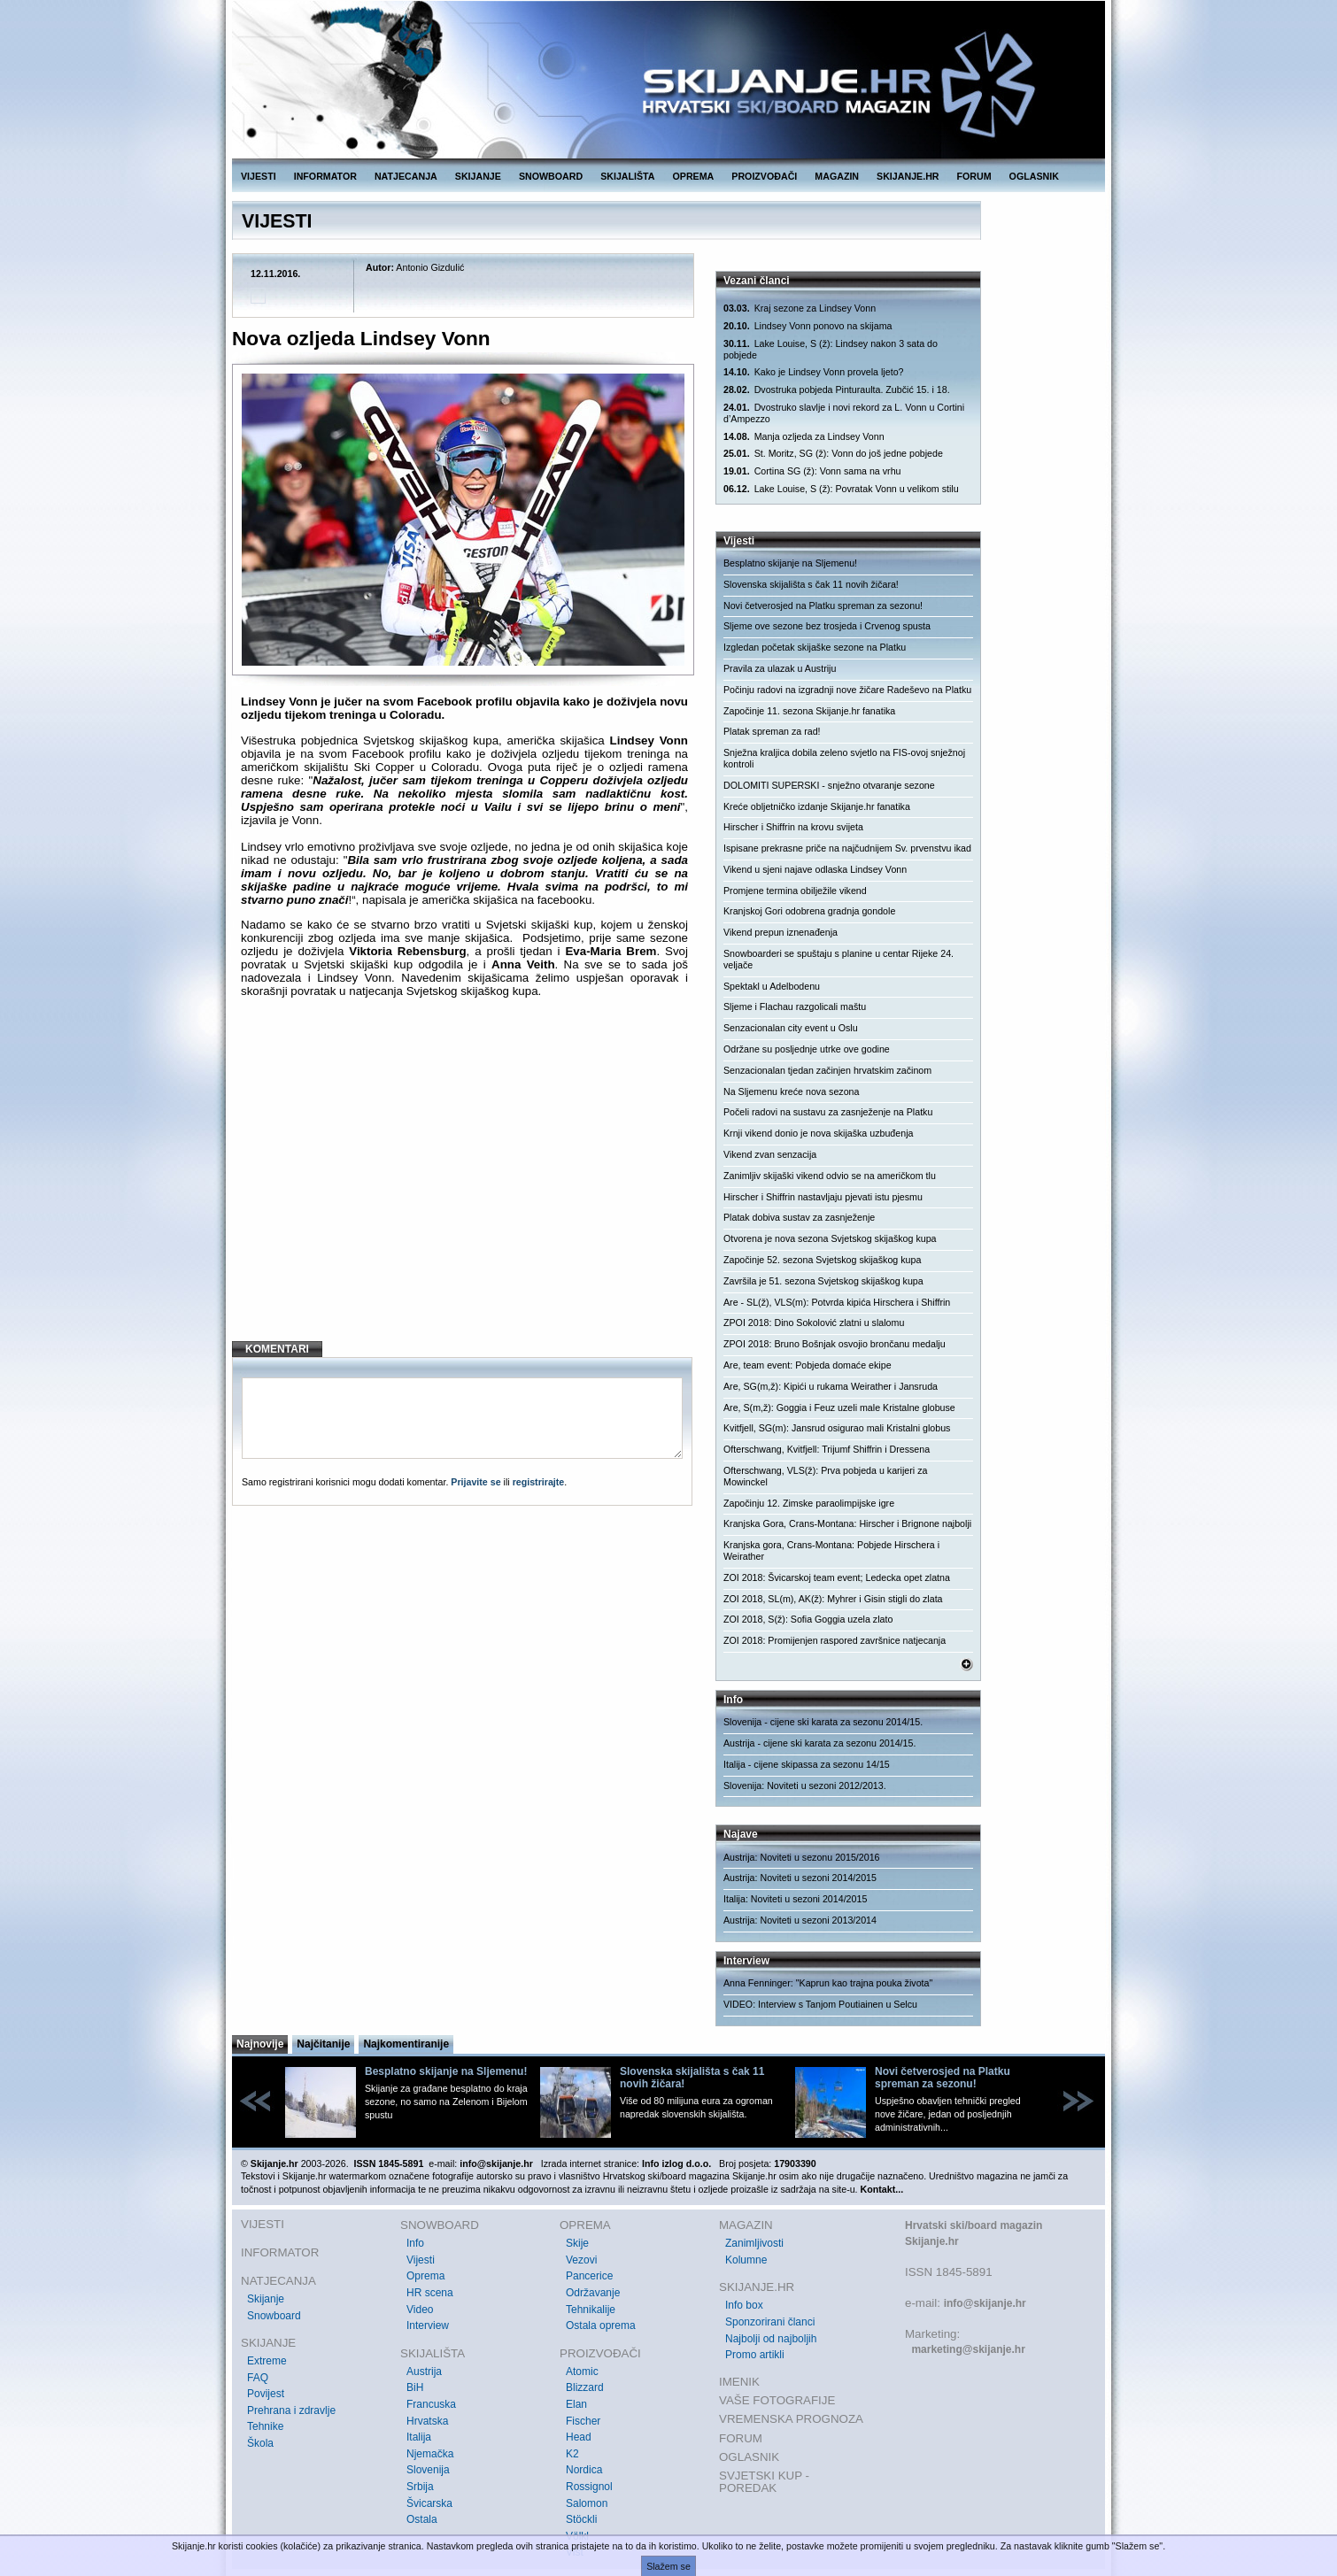 The width and height of the screenshot is (1337, 2576). Describe the element at coordinates (425, 2276) in the screenshot. I see `Oprema` at that location.